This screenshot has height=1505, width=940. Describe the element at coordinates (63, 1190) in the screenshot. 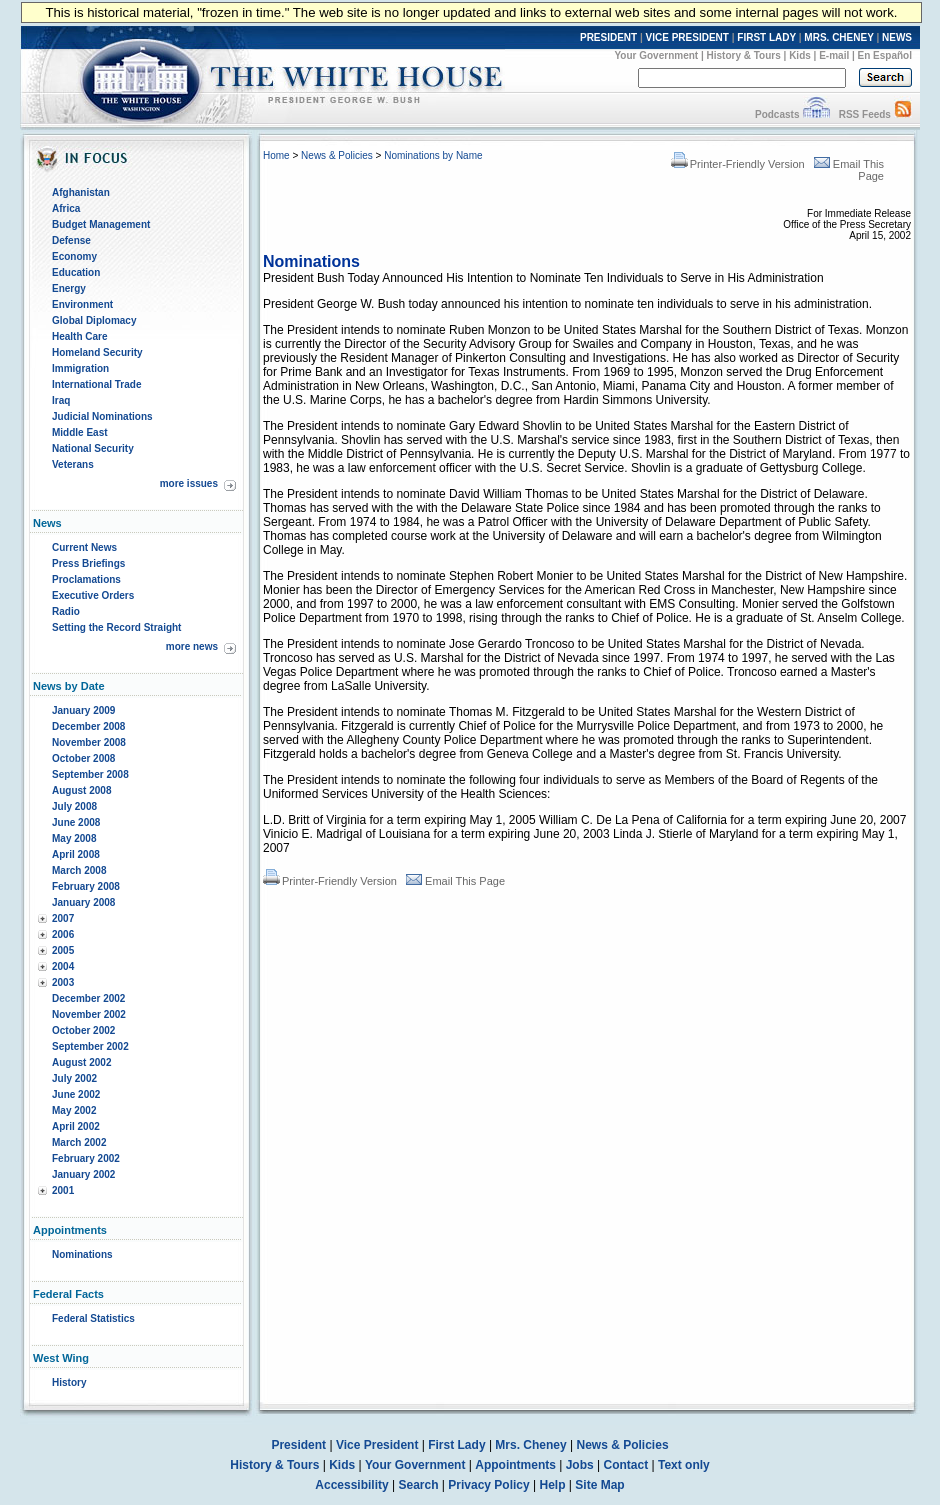

I see `2001` at that location.